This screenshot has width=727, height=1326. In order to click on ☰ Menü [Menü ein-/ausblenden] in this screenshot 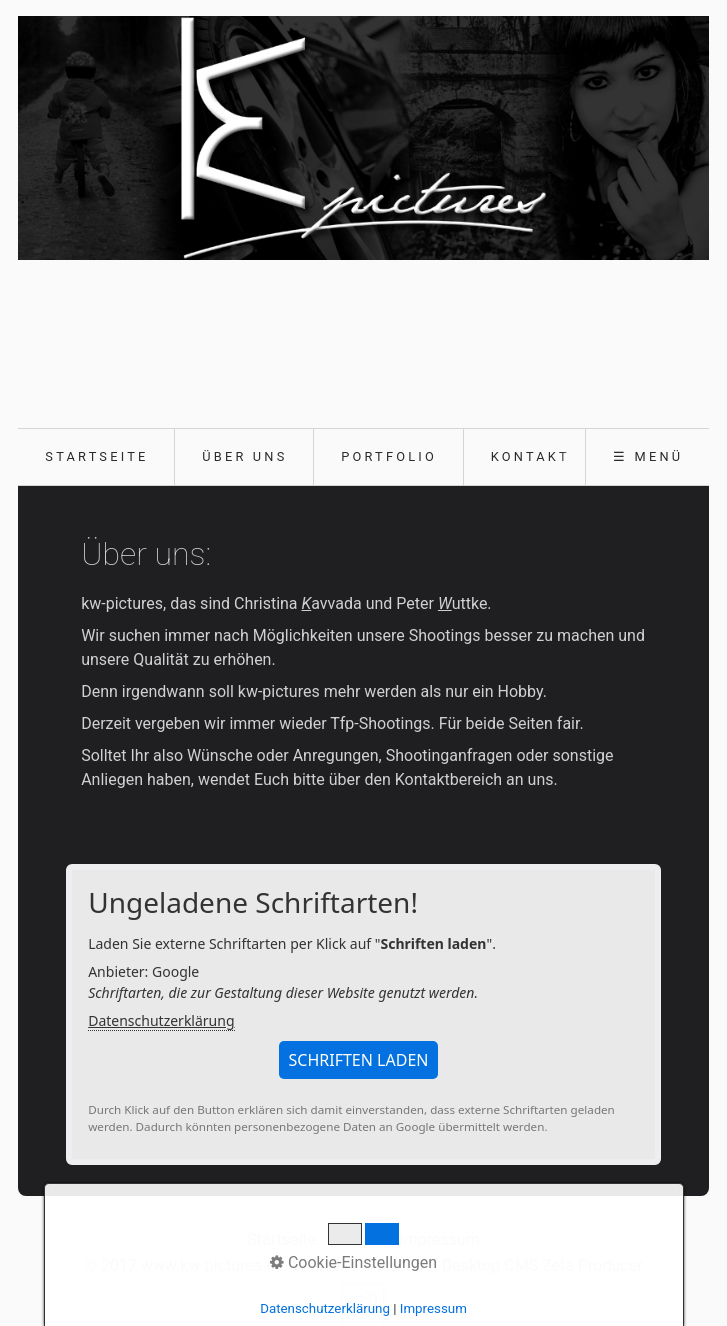, I will do `click(648, 456)`.